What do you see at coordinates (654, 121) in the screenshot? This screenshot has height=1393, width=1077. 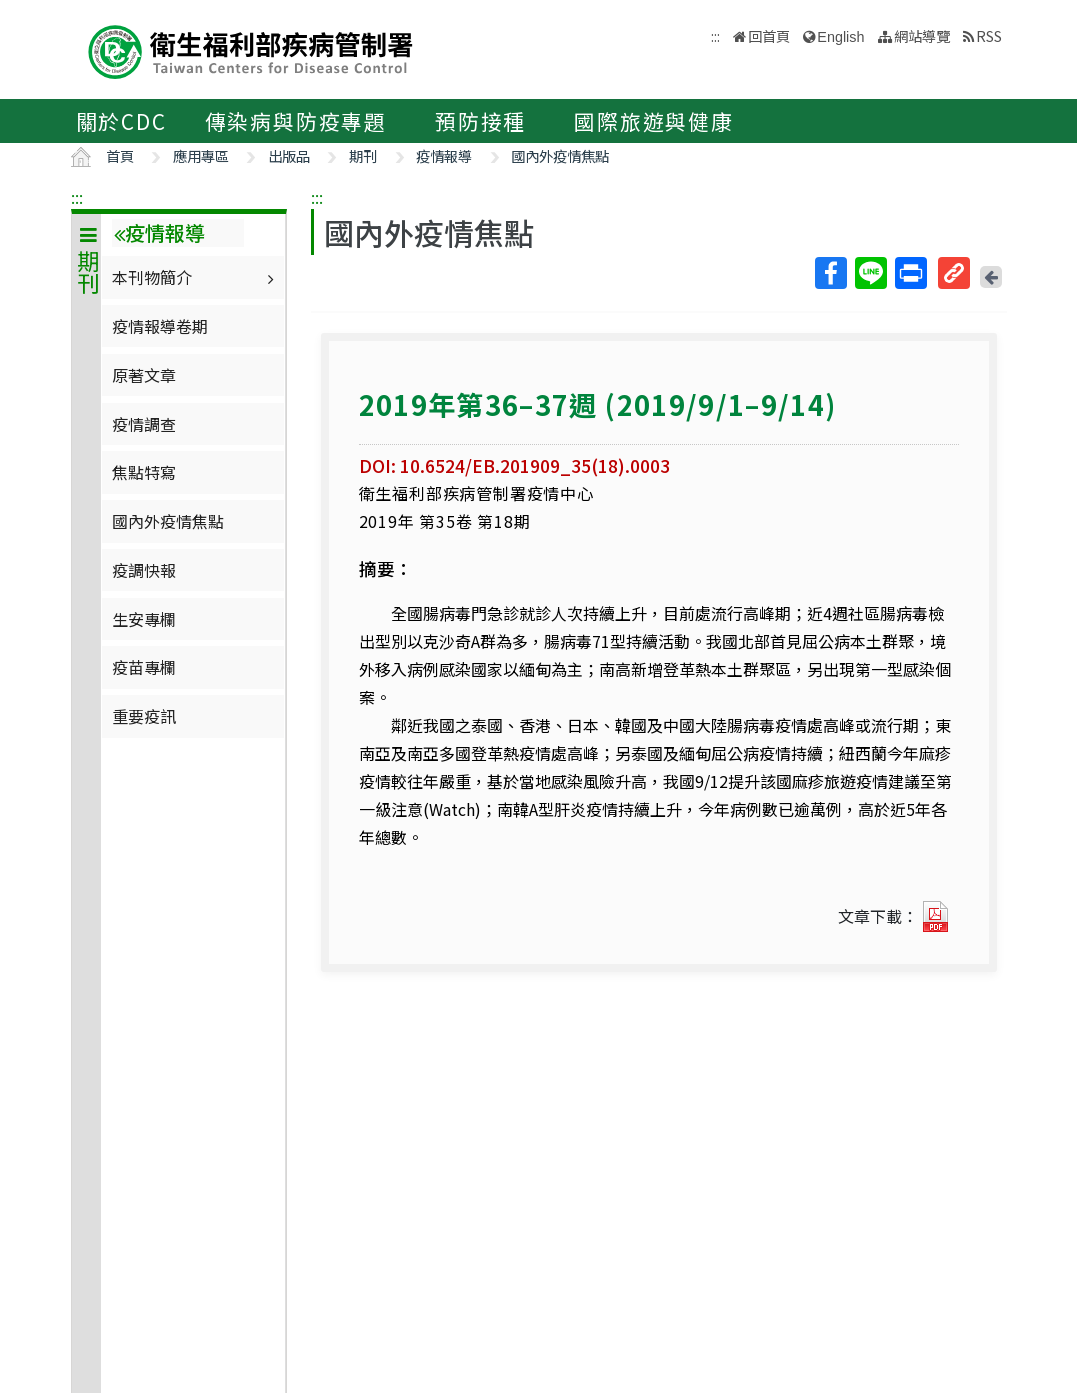 I see `國際旅遊與健康` at bounding box center [654, 121].